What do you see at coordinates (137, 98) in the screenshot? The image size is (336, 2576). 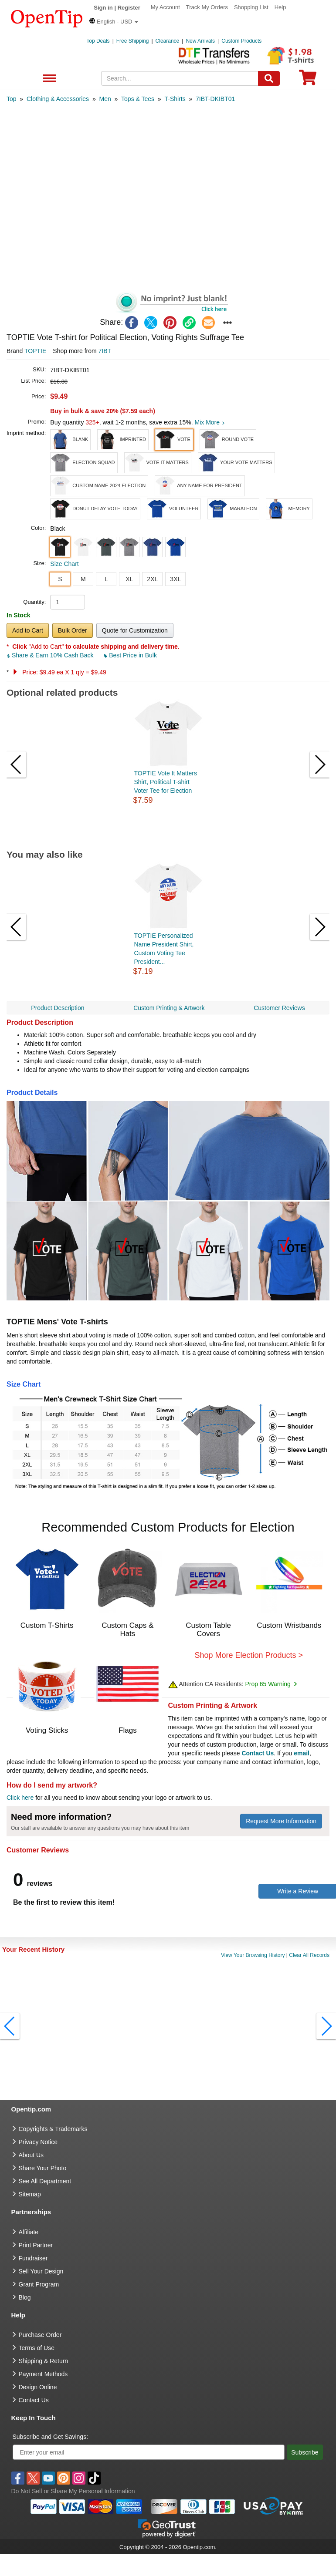 I see `[category: Tops & Tees]` at bounding box center [137, 98].